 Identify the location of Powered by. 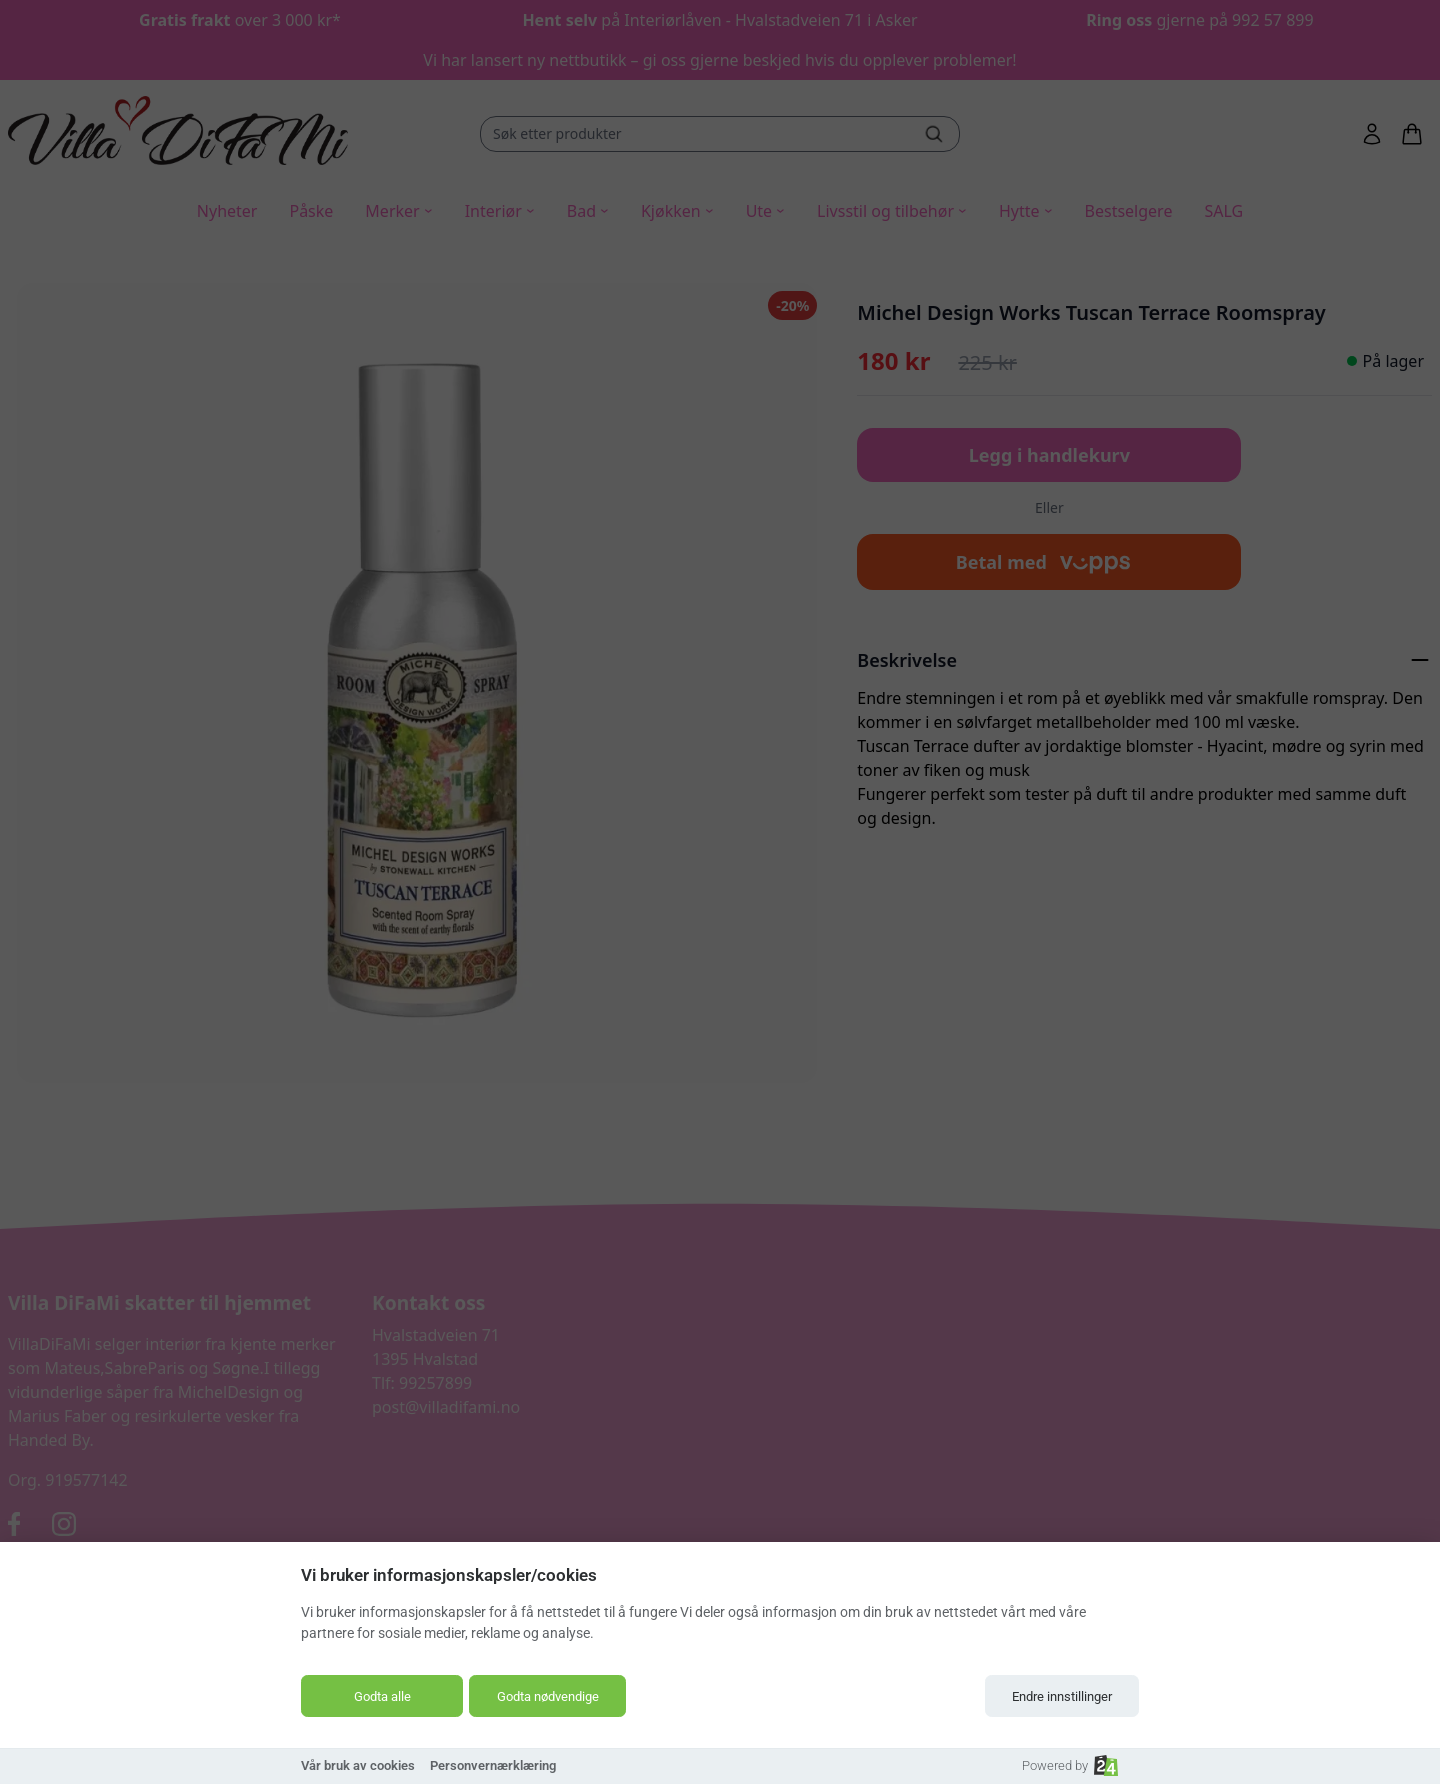
(1070, 1765).